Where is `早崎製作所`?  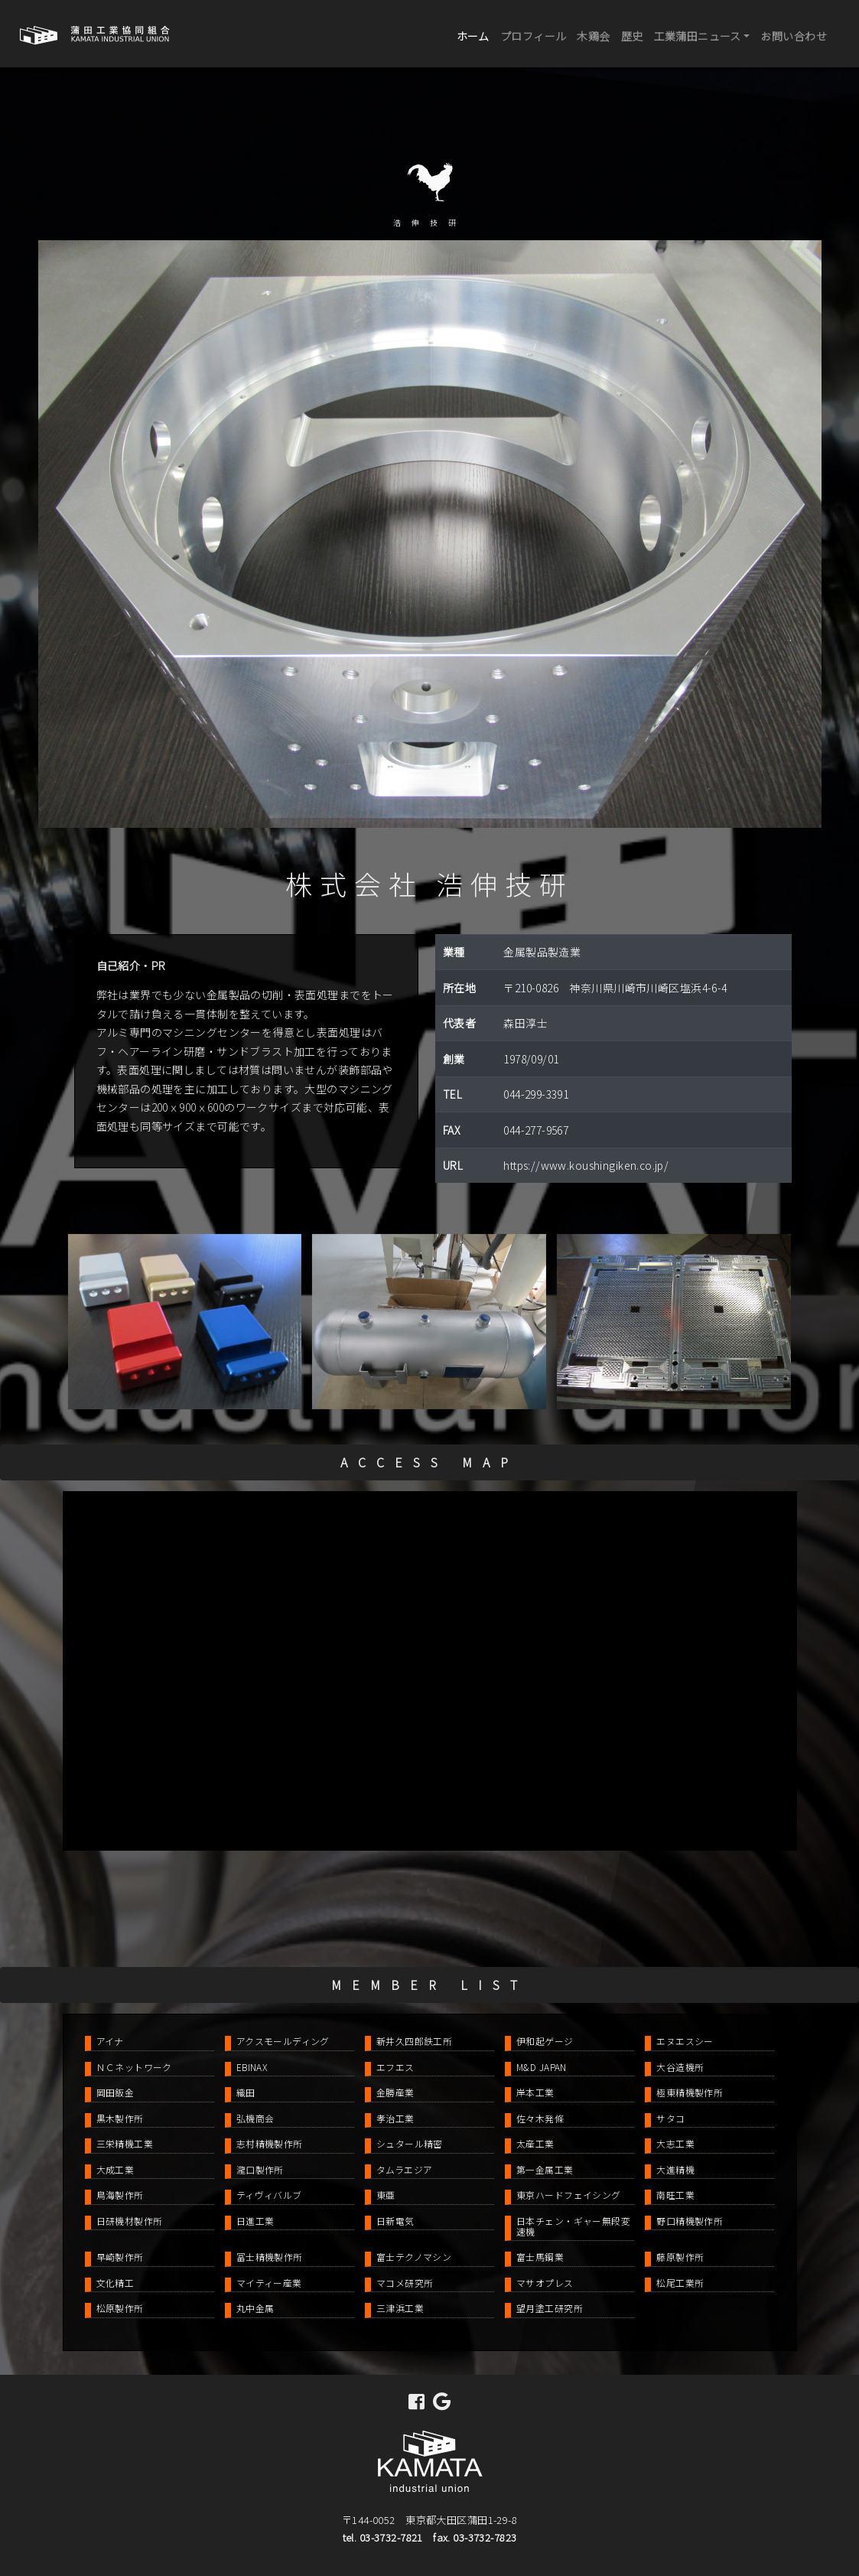
早崎製作所 is located at coordinates (120, 2256).